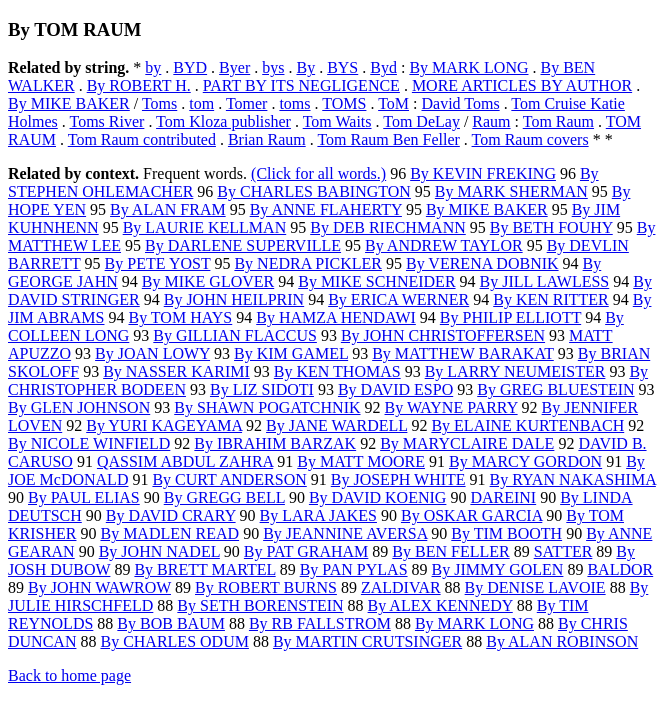  I want to click on By JOHN WAWROW, so click(99, 587).